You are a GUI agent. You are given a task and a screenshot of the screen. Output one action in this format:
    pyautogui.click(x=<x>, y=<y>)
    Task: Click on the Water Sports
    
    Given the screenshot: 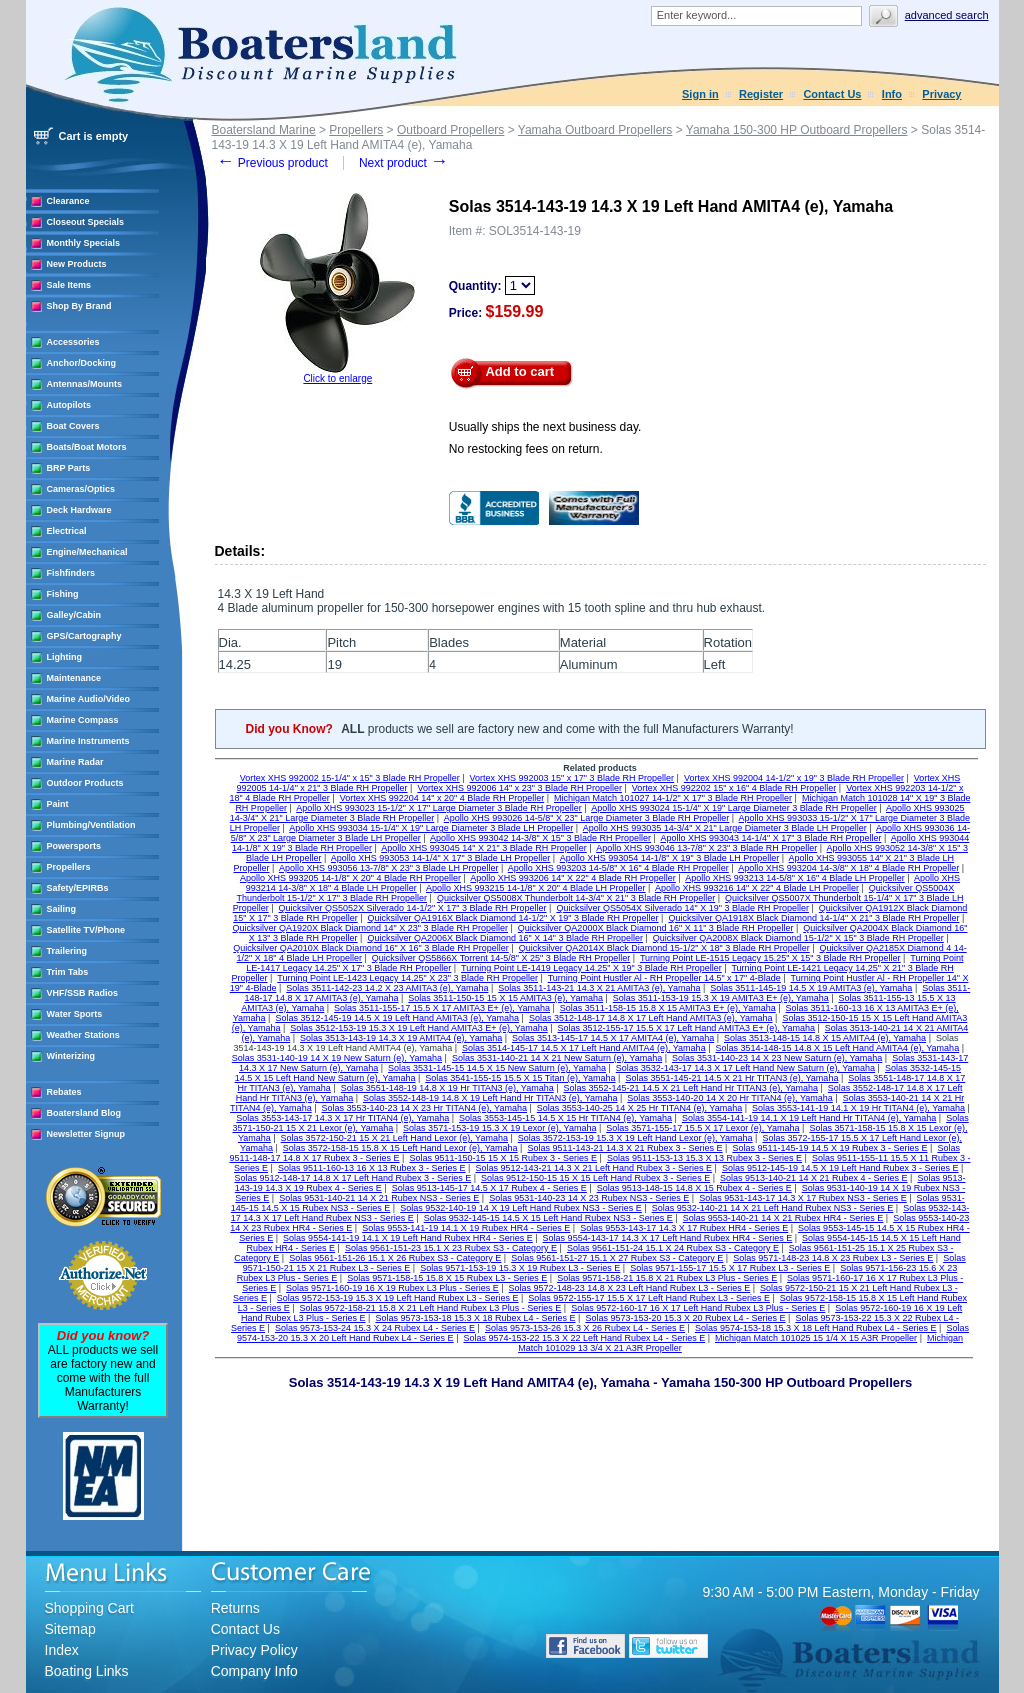 What is the action you would take?
    pyautogui.click(x=75, y=1014)
    